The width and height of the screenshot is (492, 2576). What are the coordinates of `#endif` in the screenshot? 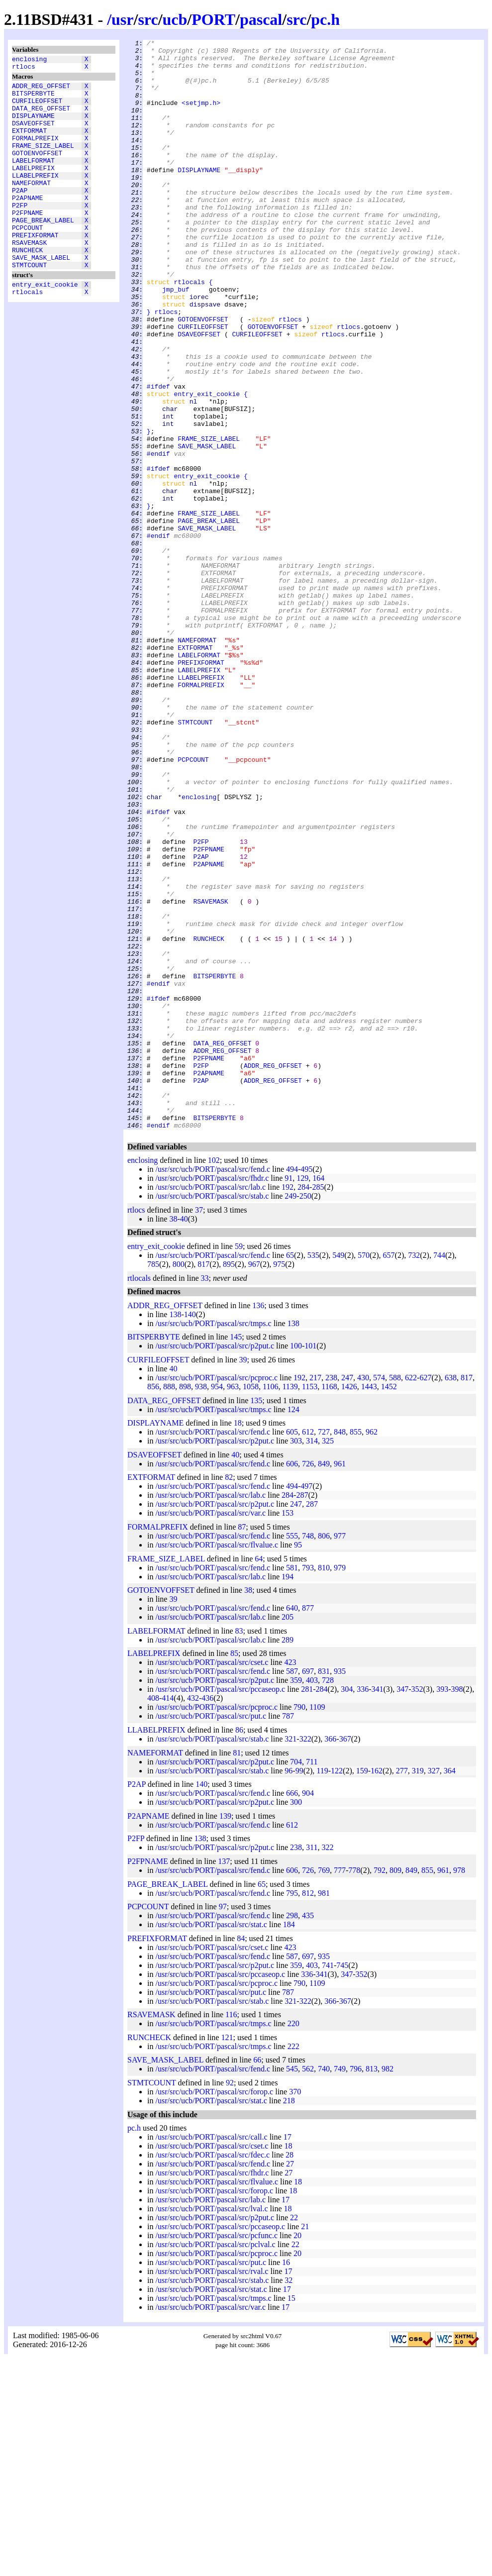 It's located at (158, 536).